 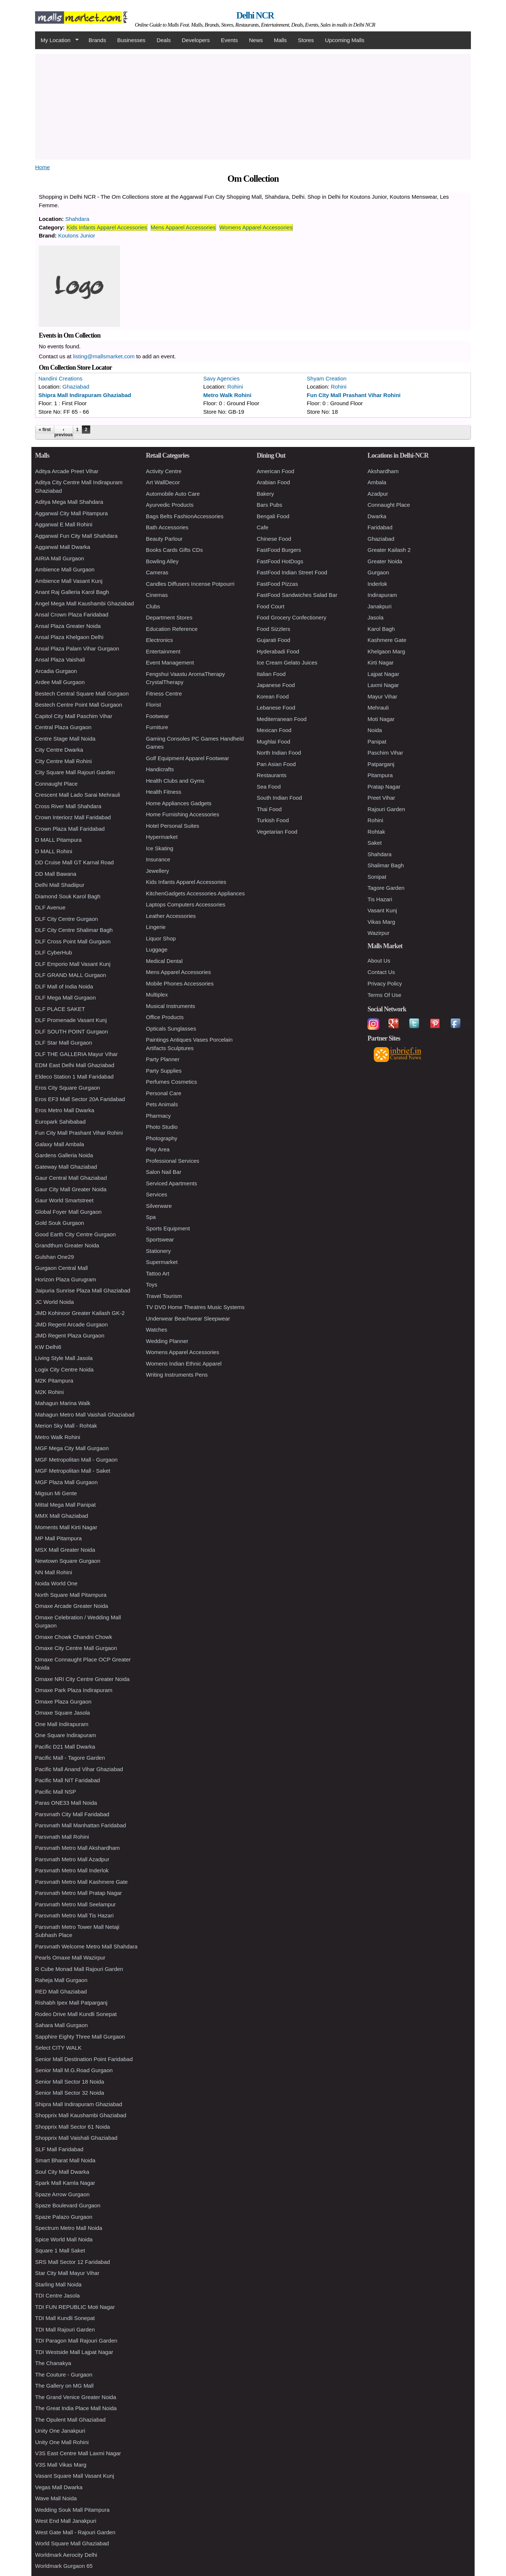 What do you see at coordinates (227, 395) in the screenshot?
I see `Metro Walk Rohini` at bounding box center [227, 395].